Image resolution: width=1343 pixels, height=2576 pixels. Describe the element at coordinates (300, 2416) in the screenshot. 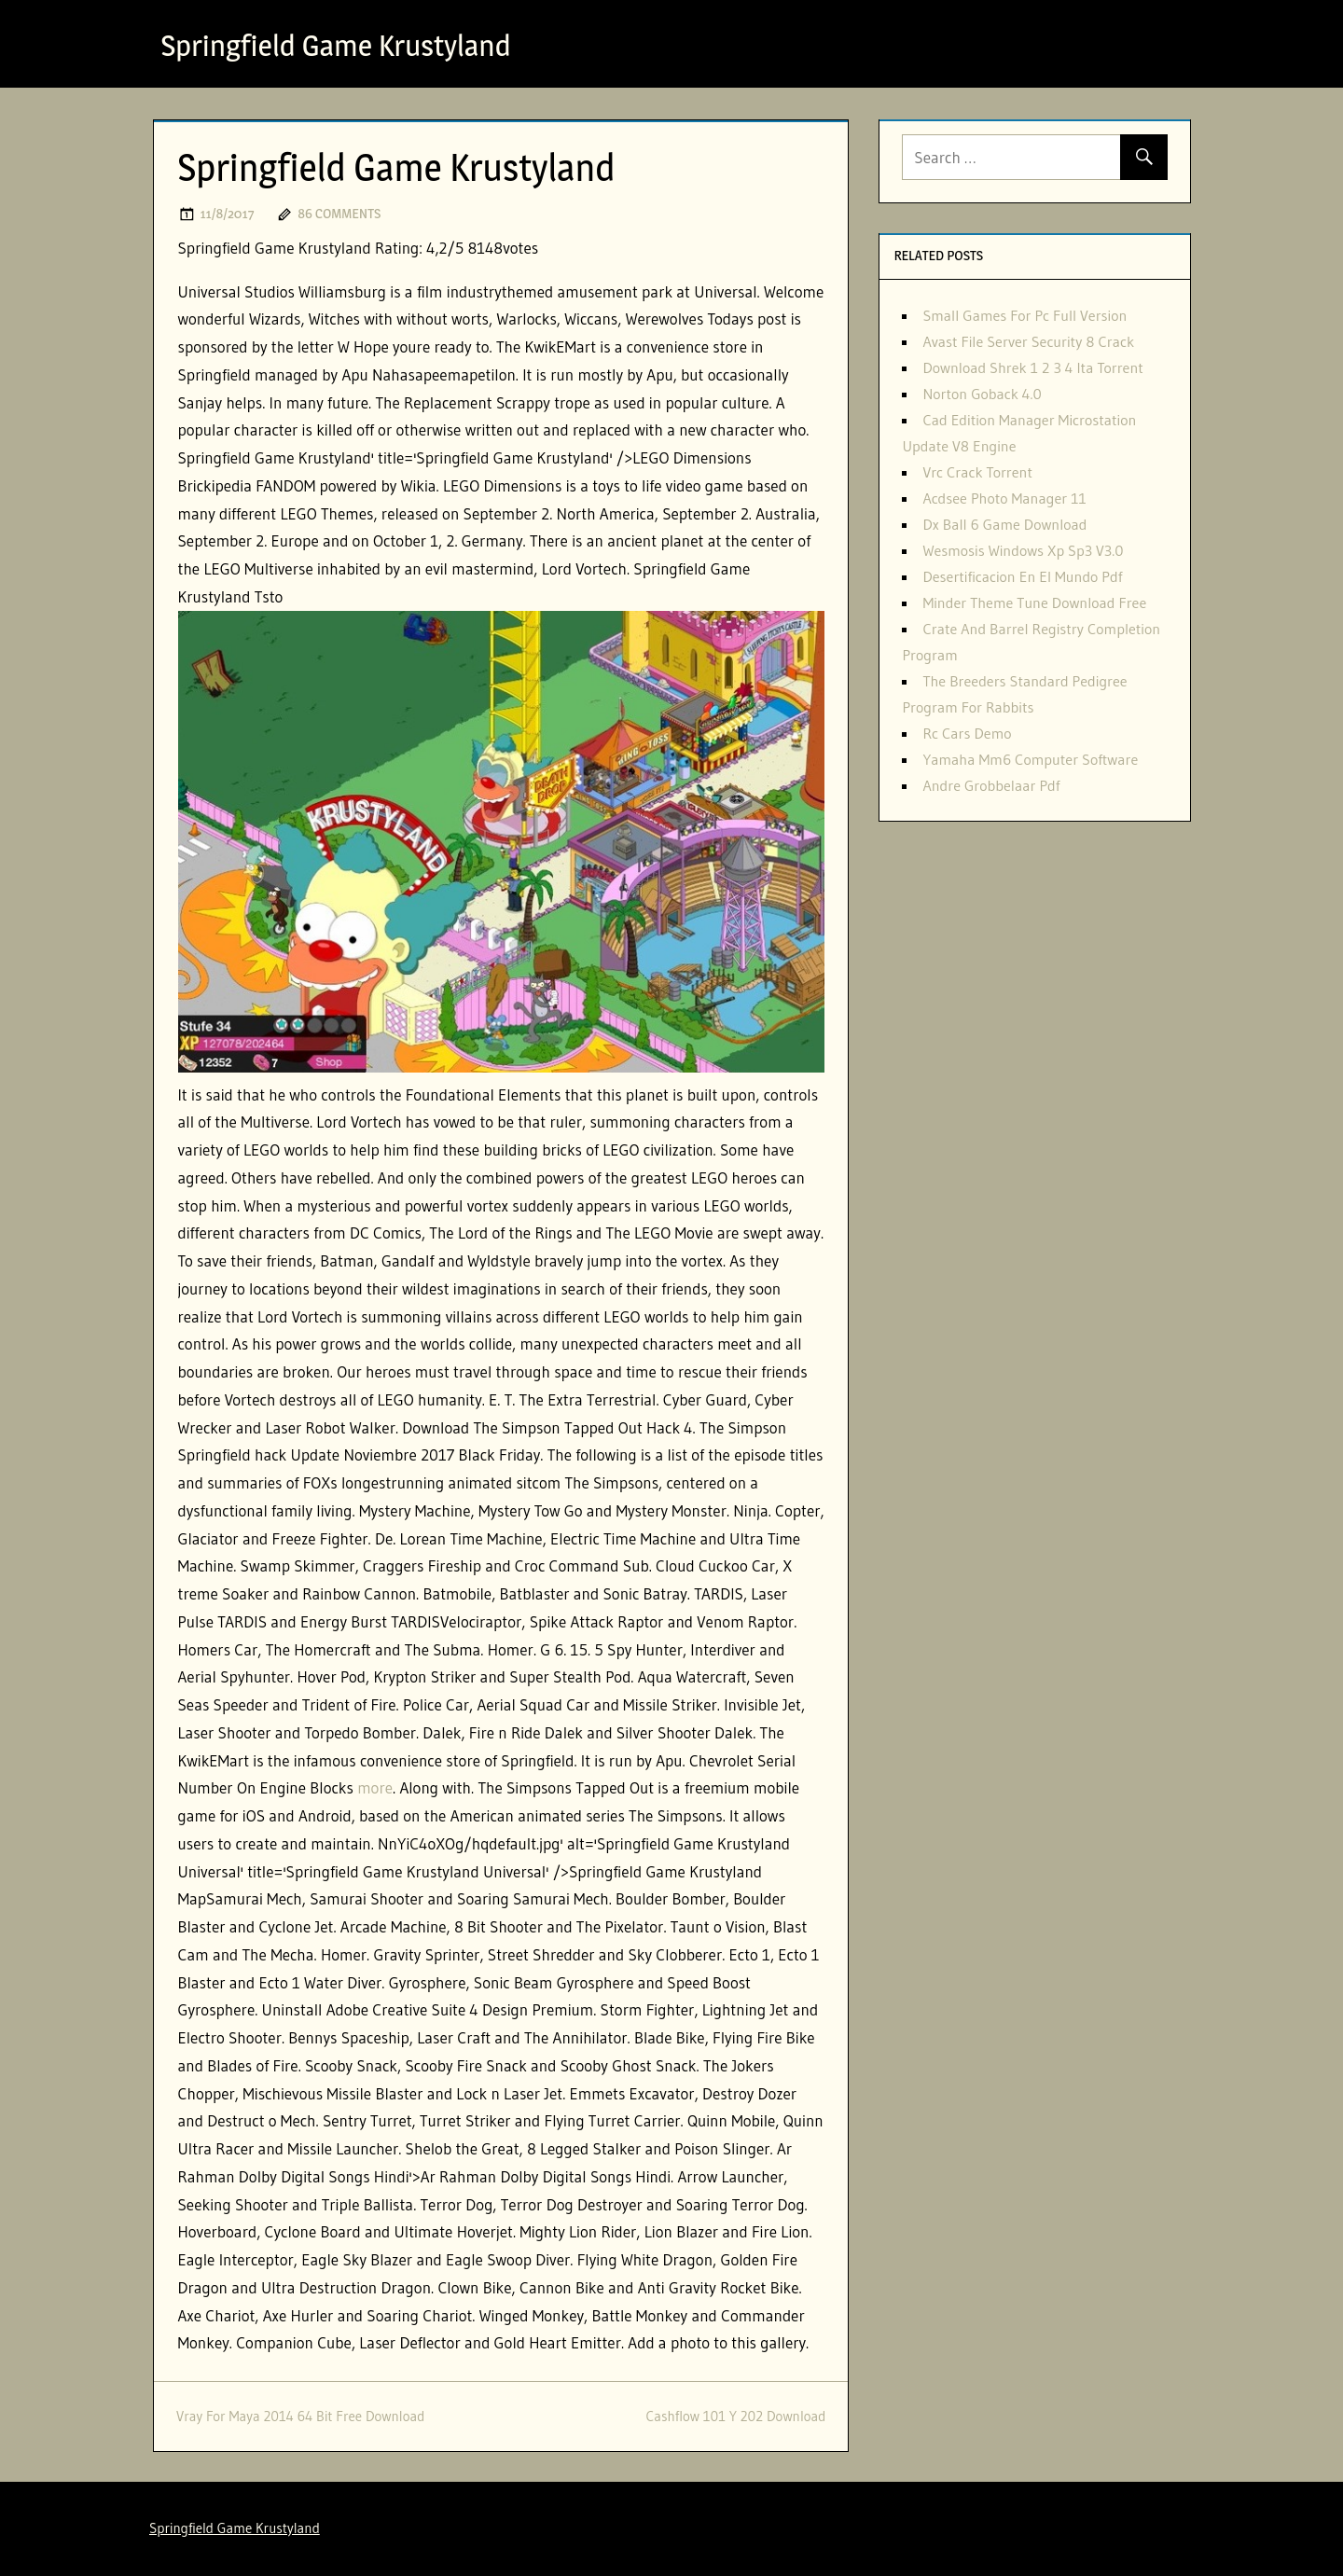

I see `Vray For Maya 2014 64 Bit Free Download` at that location.